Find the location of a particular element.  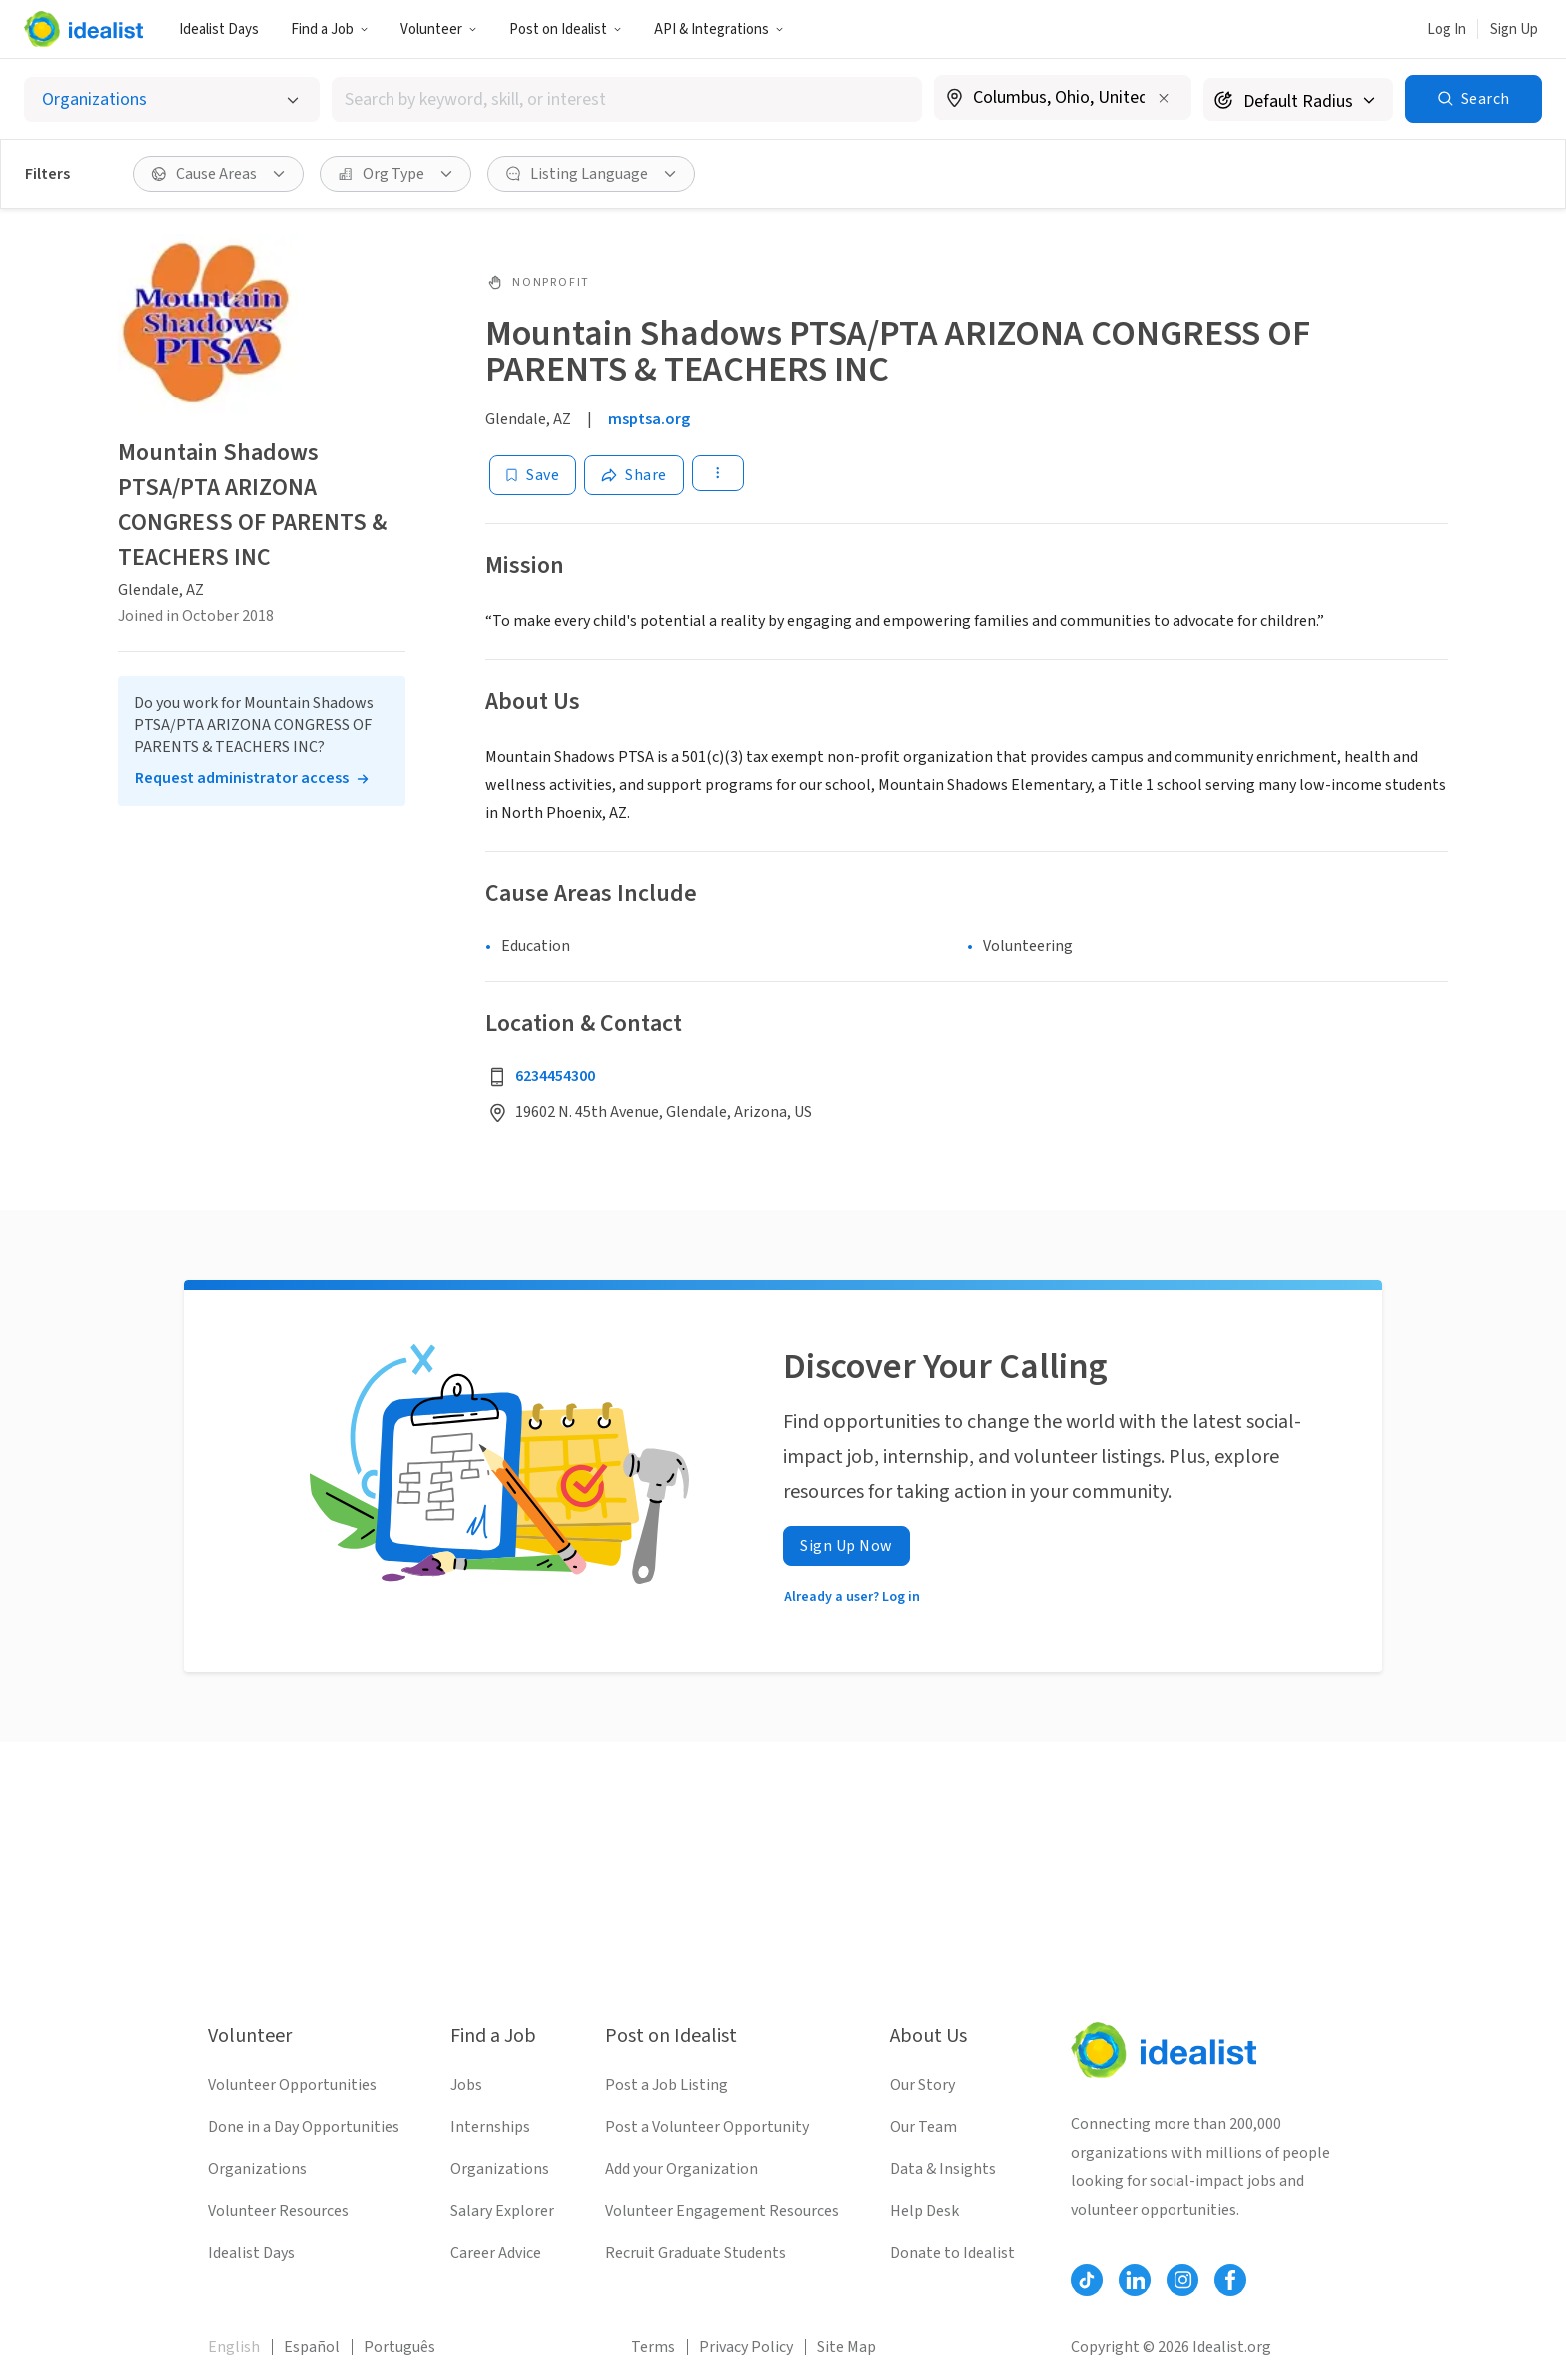

6234454300 is located at coordinates (555, 1076).